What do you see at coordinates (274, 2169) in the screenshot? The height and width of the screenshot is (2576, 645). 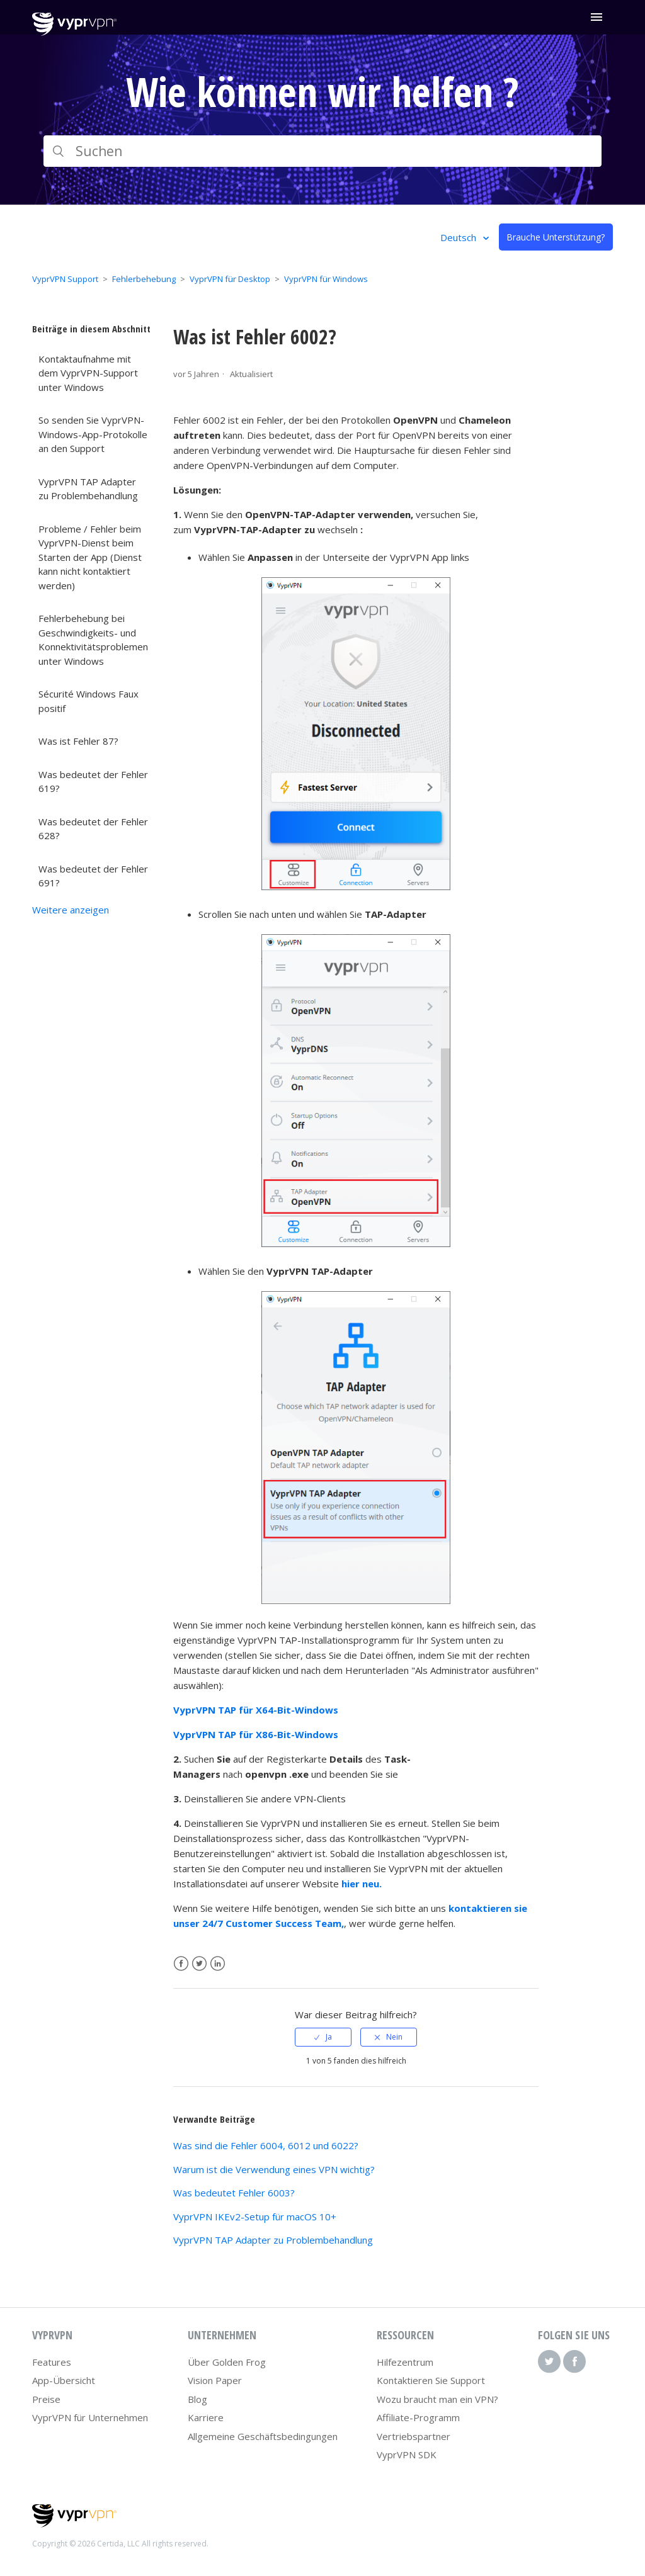 I see `Warum ist die Verwendung eines VPN wichtig?` at bounding box center [274, 2169].